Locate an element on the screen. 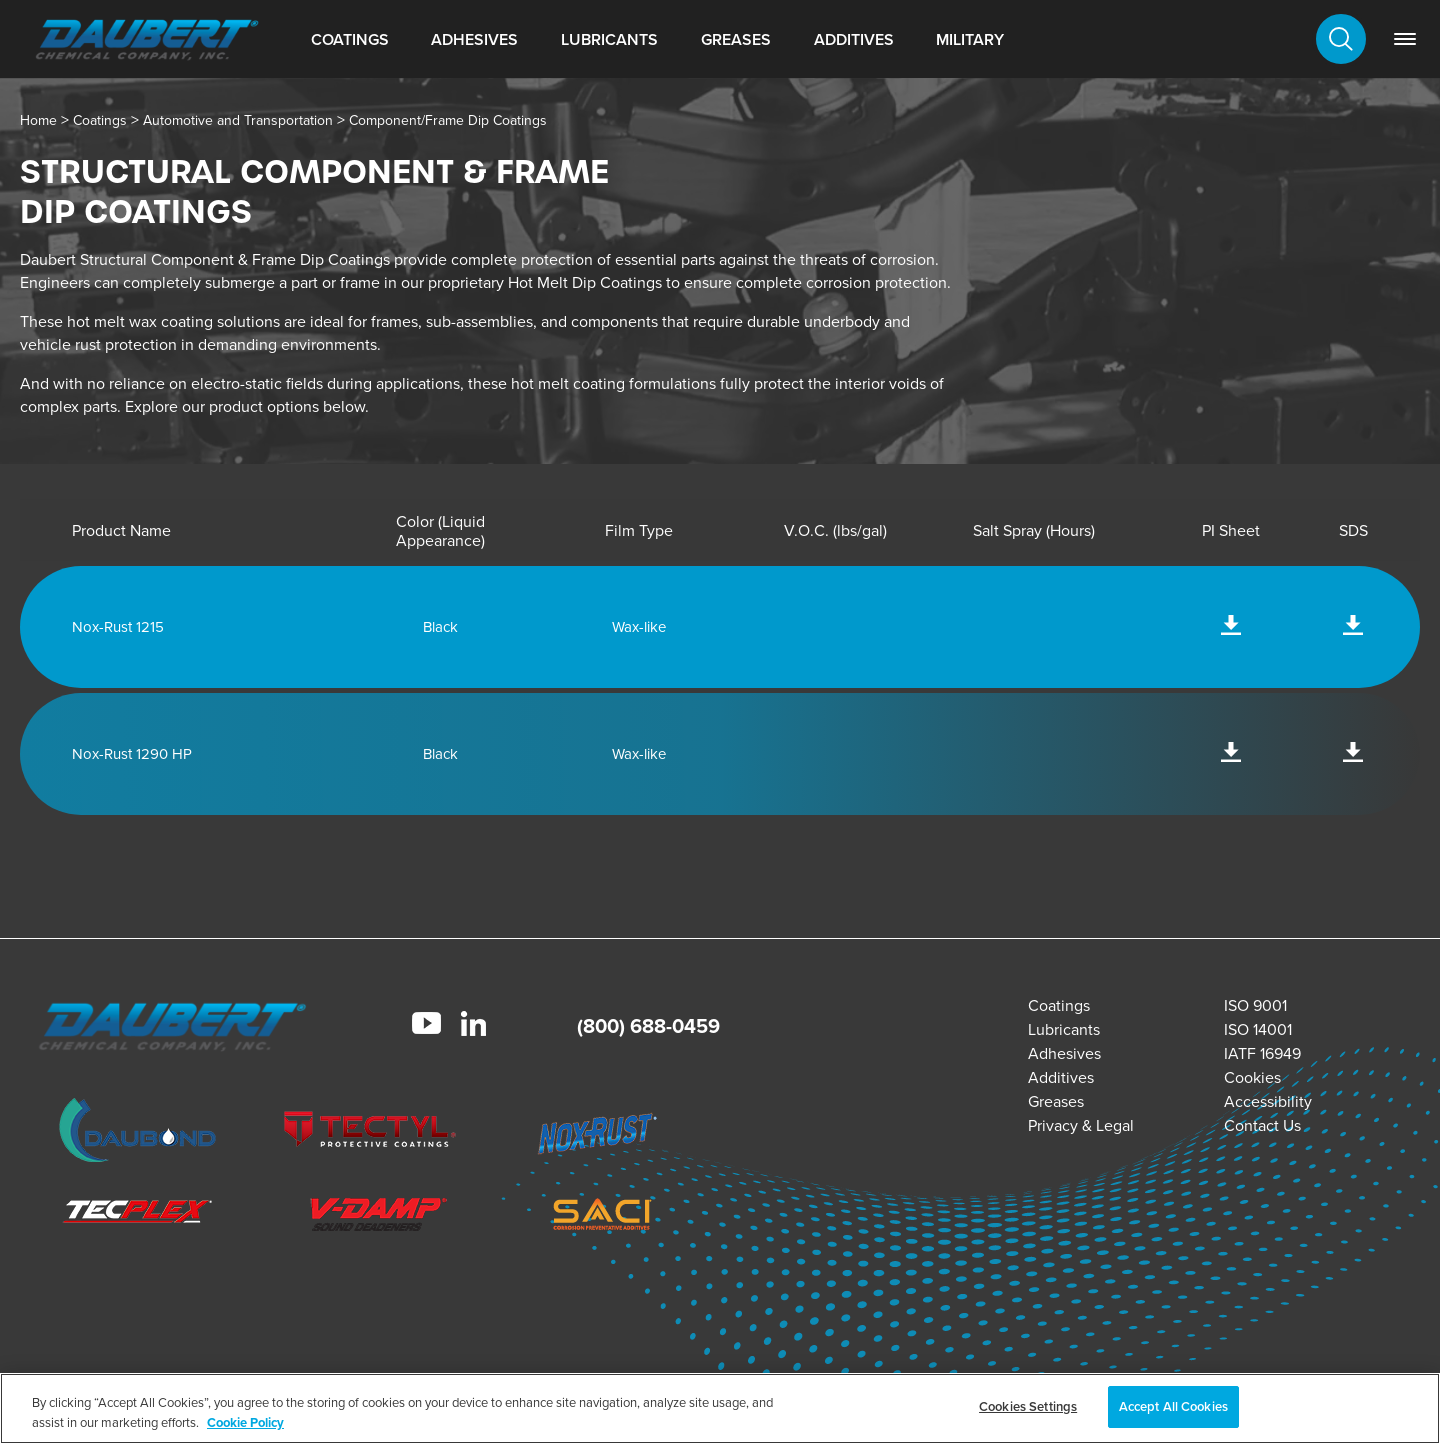 This screenshot has width=1440, height=1444. Cookie Policy [More information about your privacy, opens in a new tab] is located at coordinates (245, 1422).